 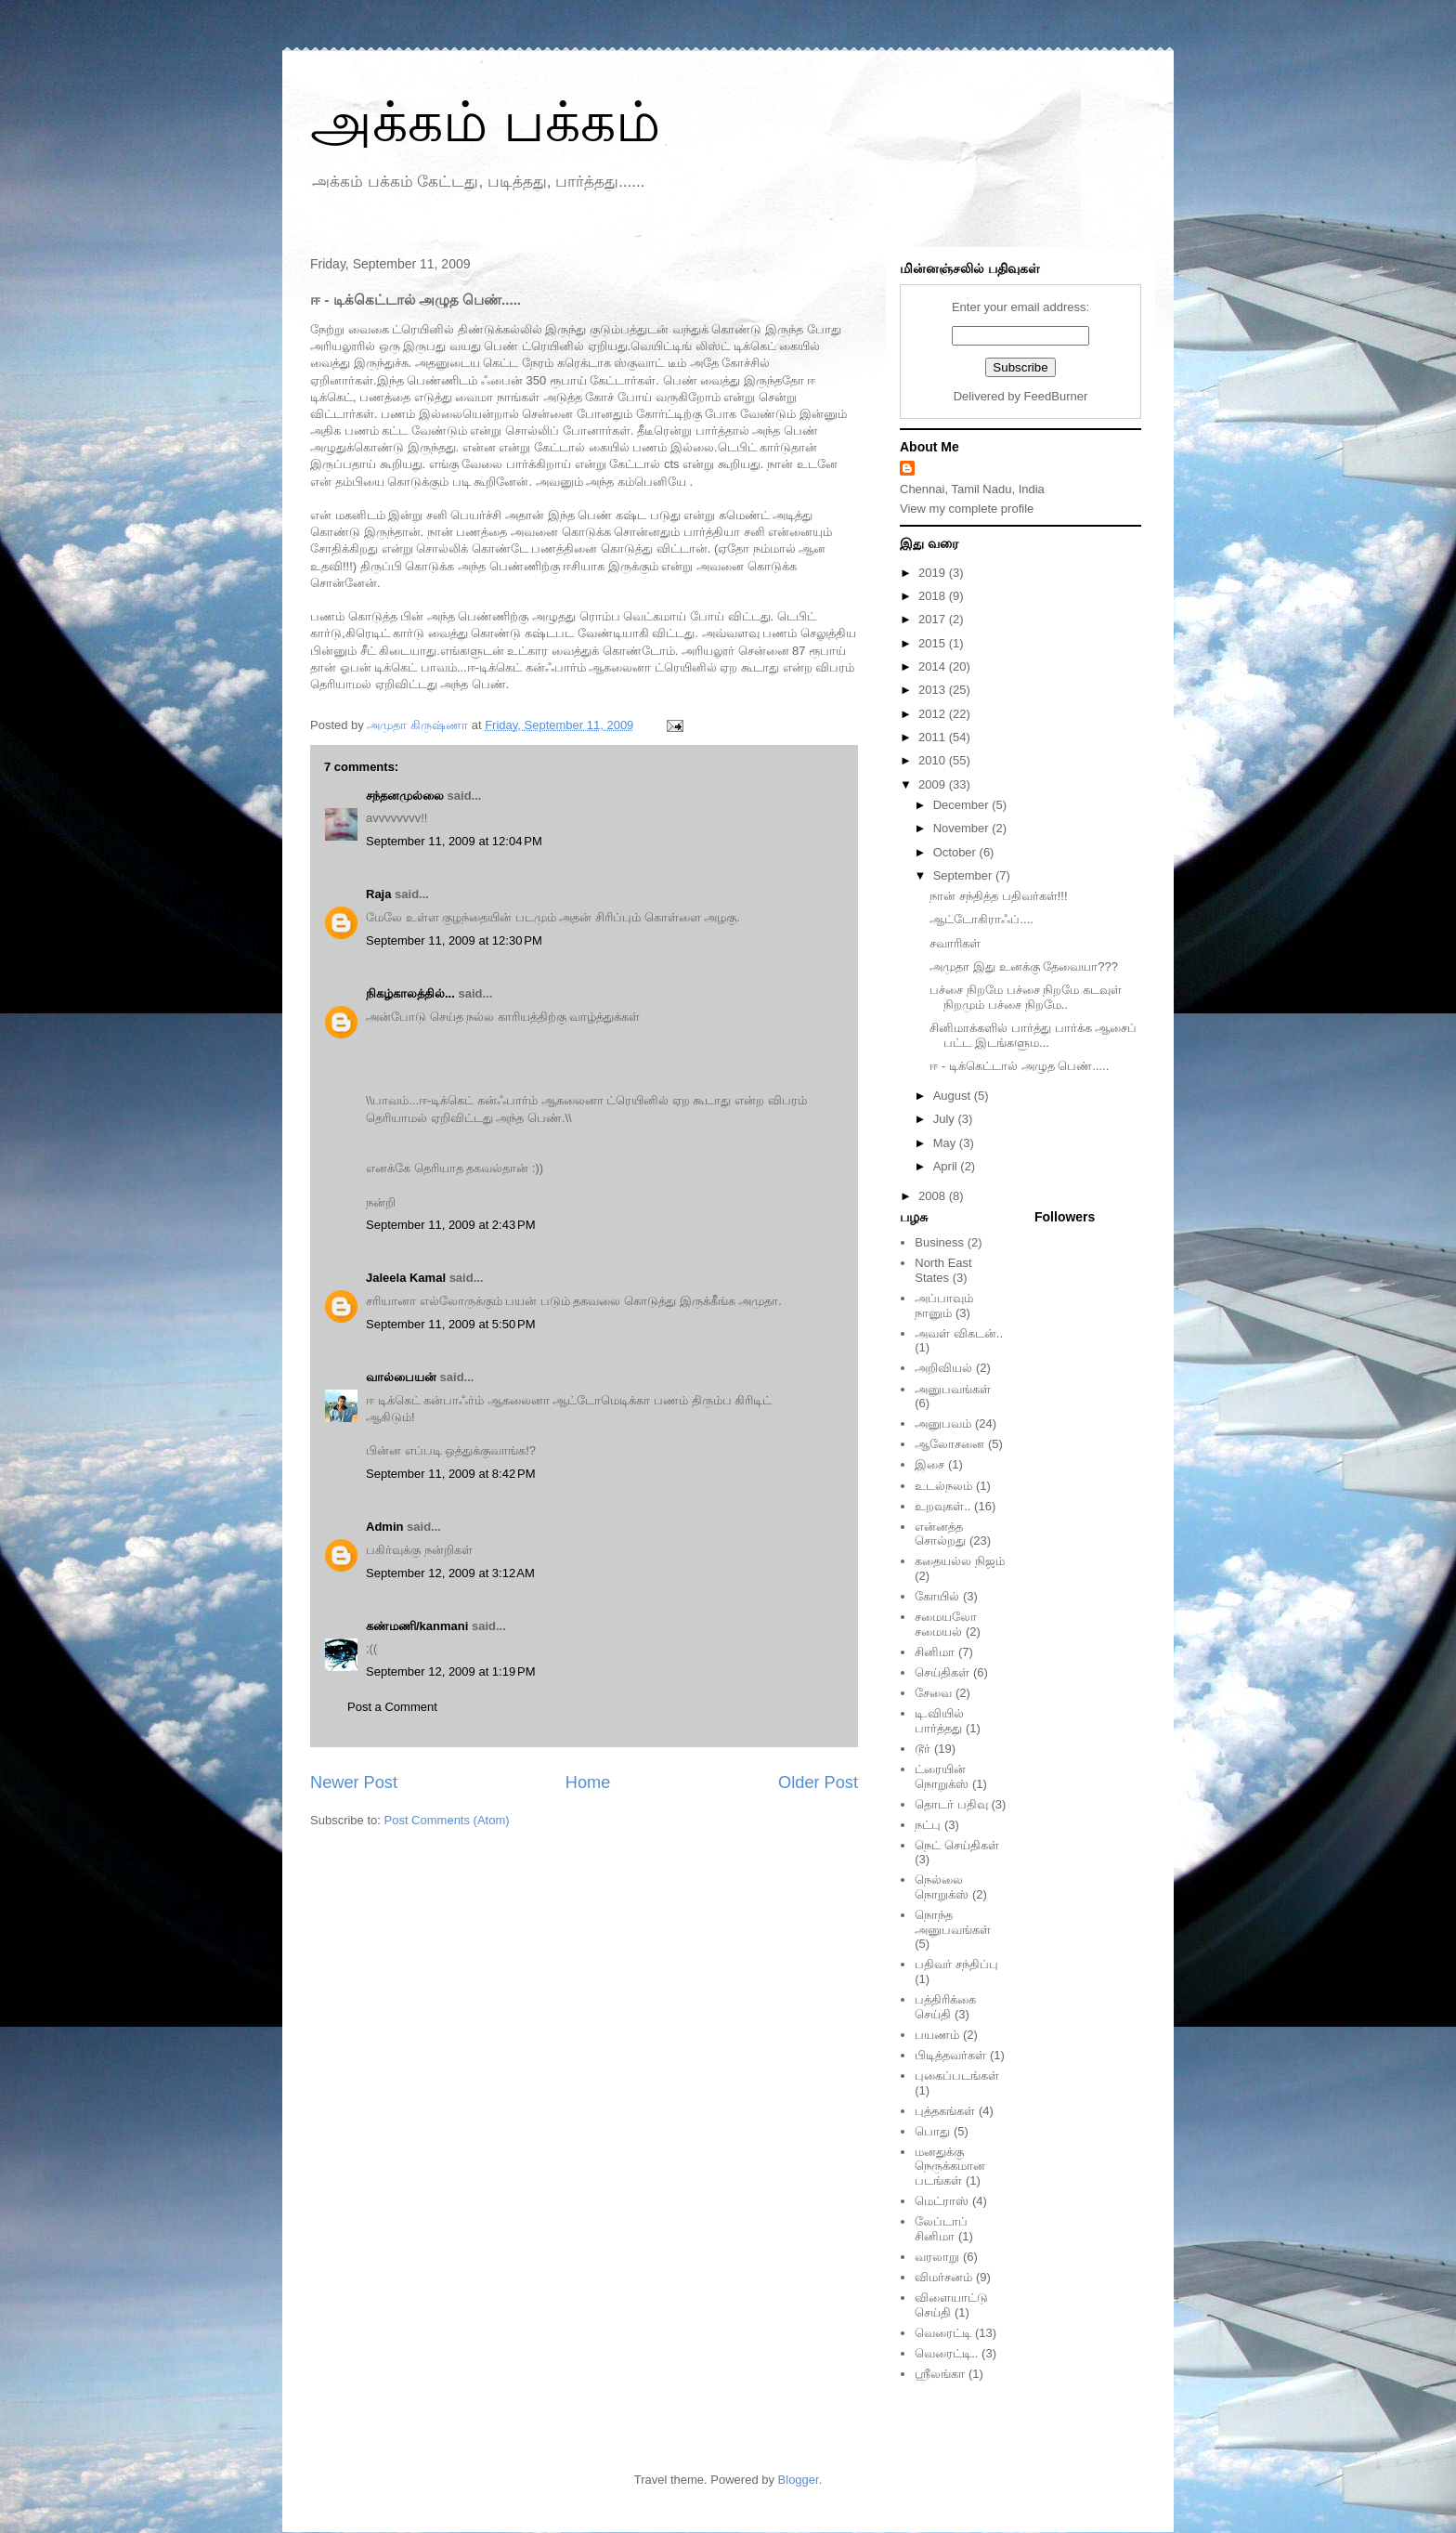 I want to click on 2009, so click(x=933, y=784).